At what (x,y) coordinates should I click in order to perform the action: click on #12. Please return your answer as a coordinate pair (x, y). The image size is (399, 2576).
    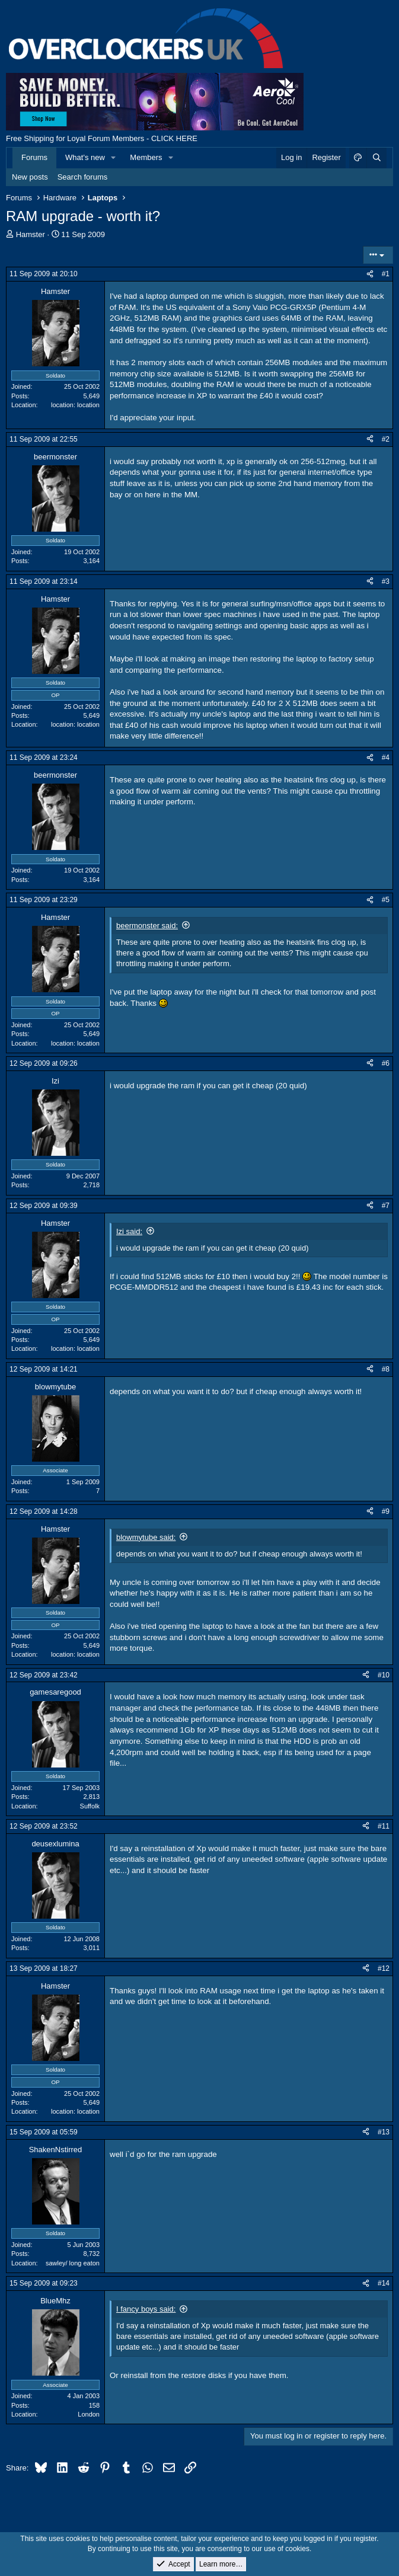
    Looking at the image, I should click on (384, 1968).